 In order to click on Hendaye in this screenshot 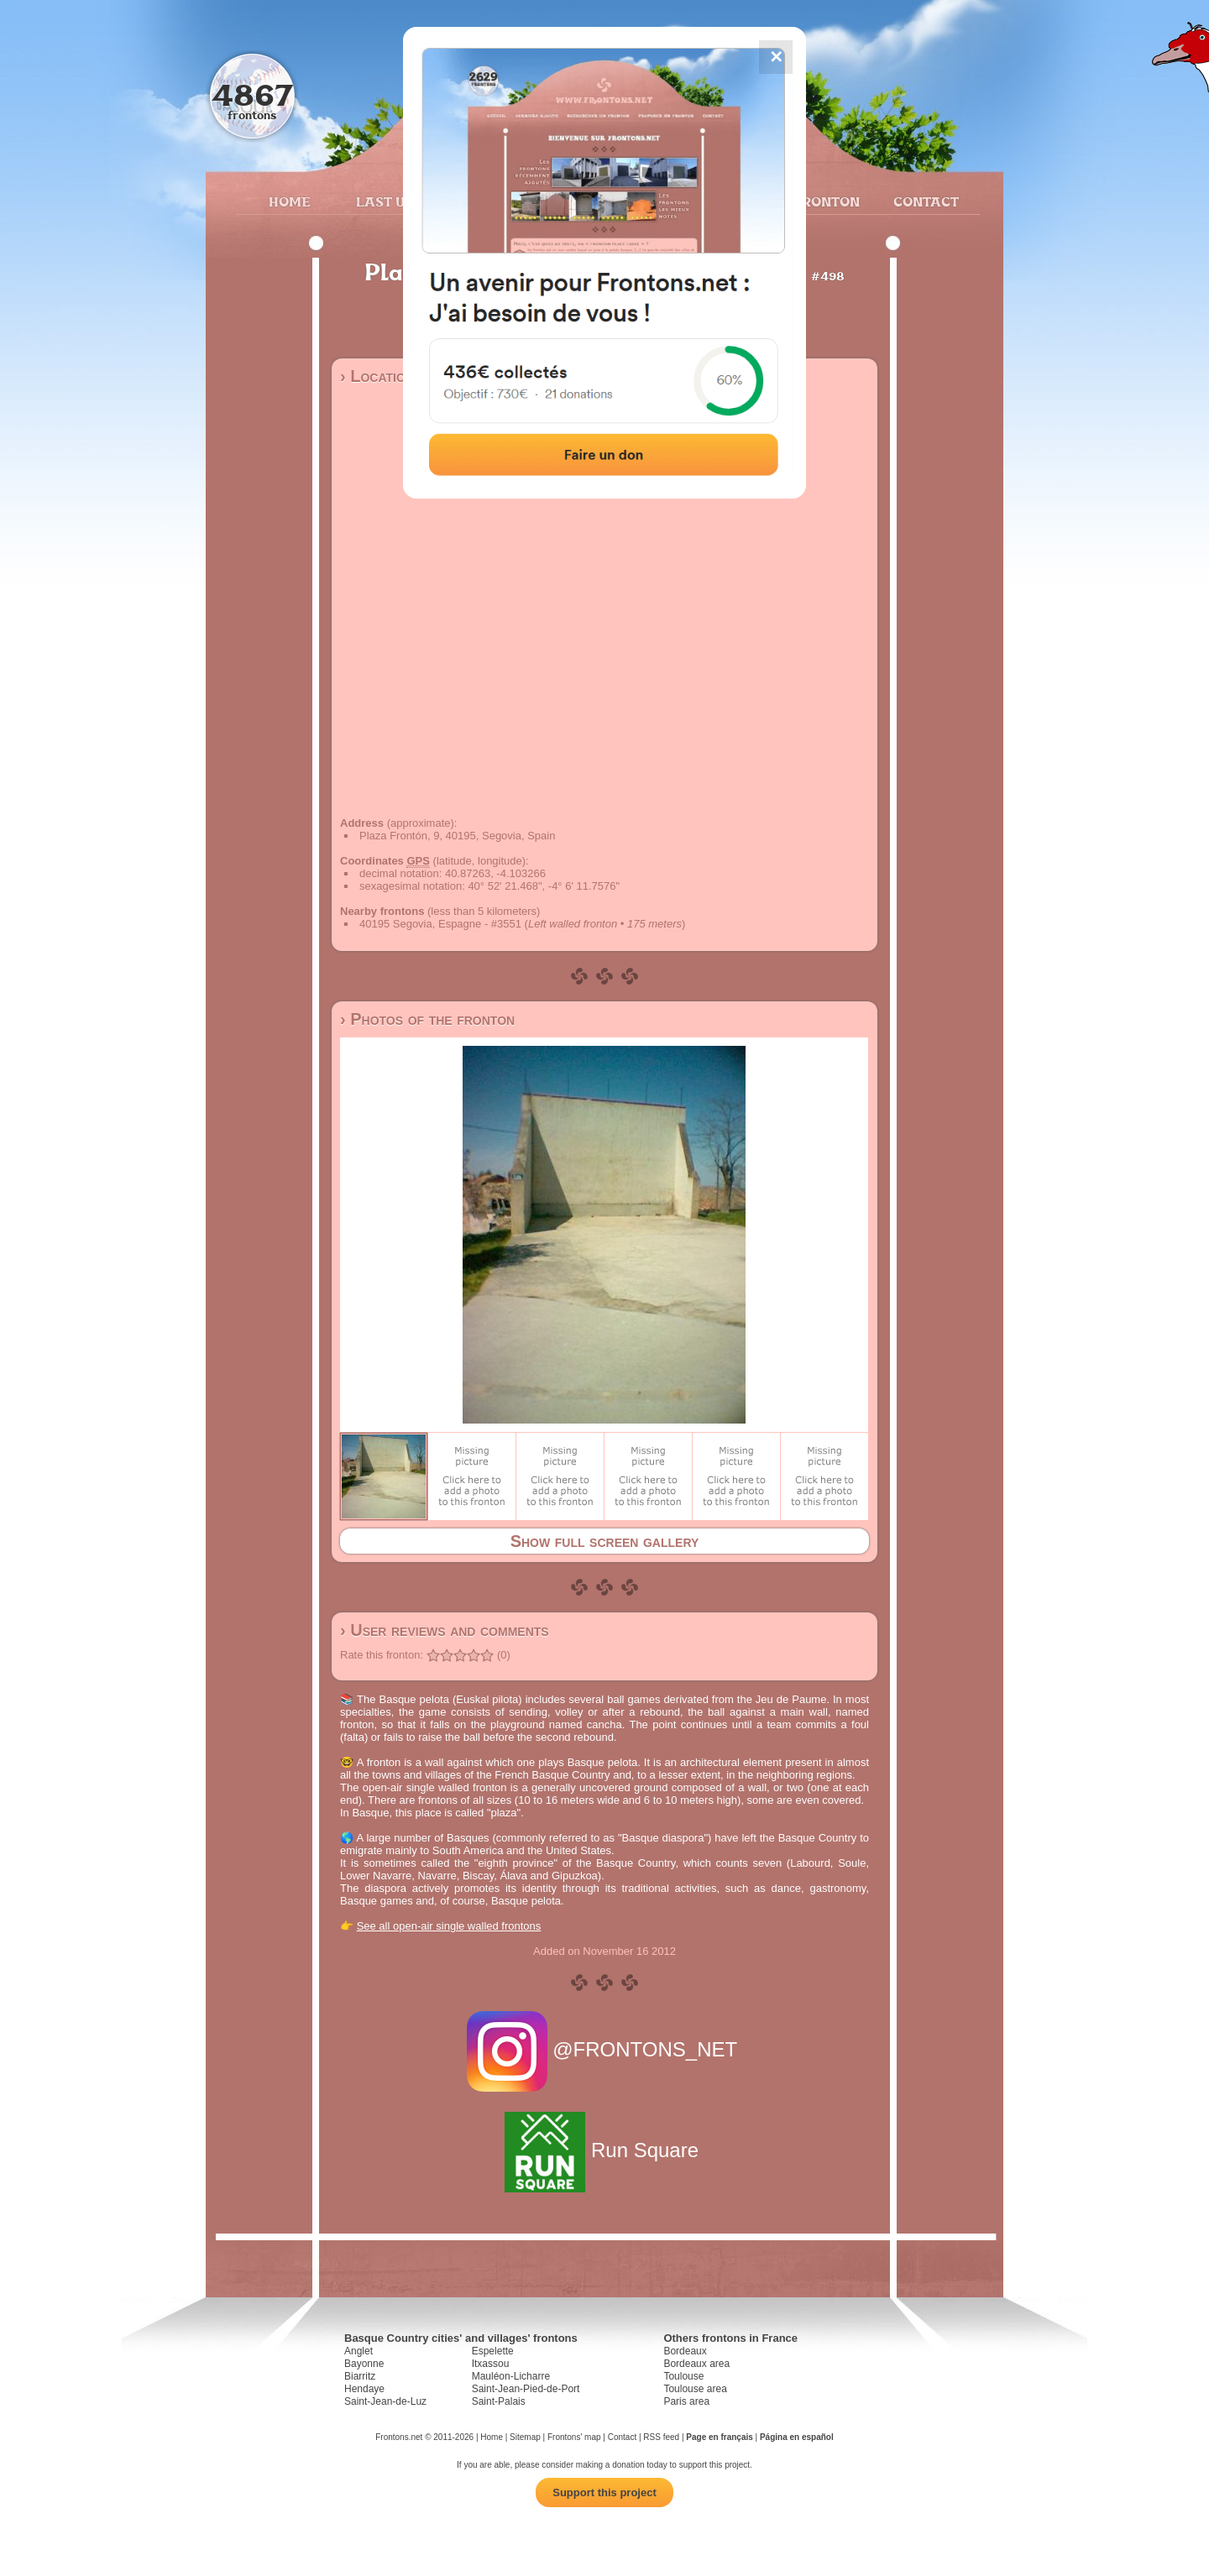, I will do `click(364, 2389)`.